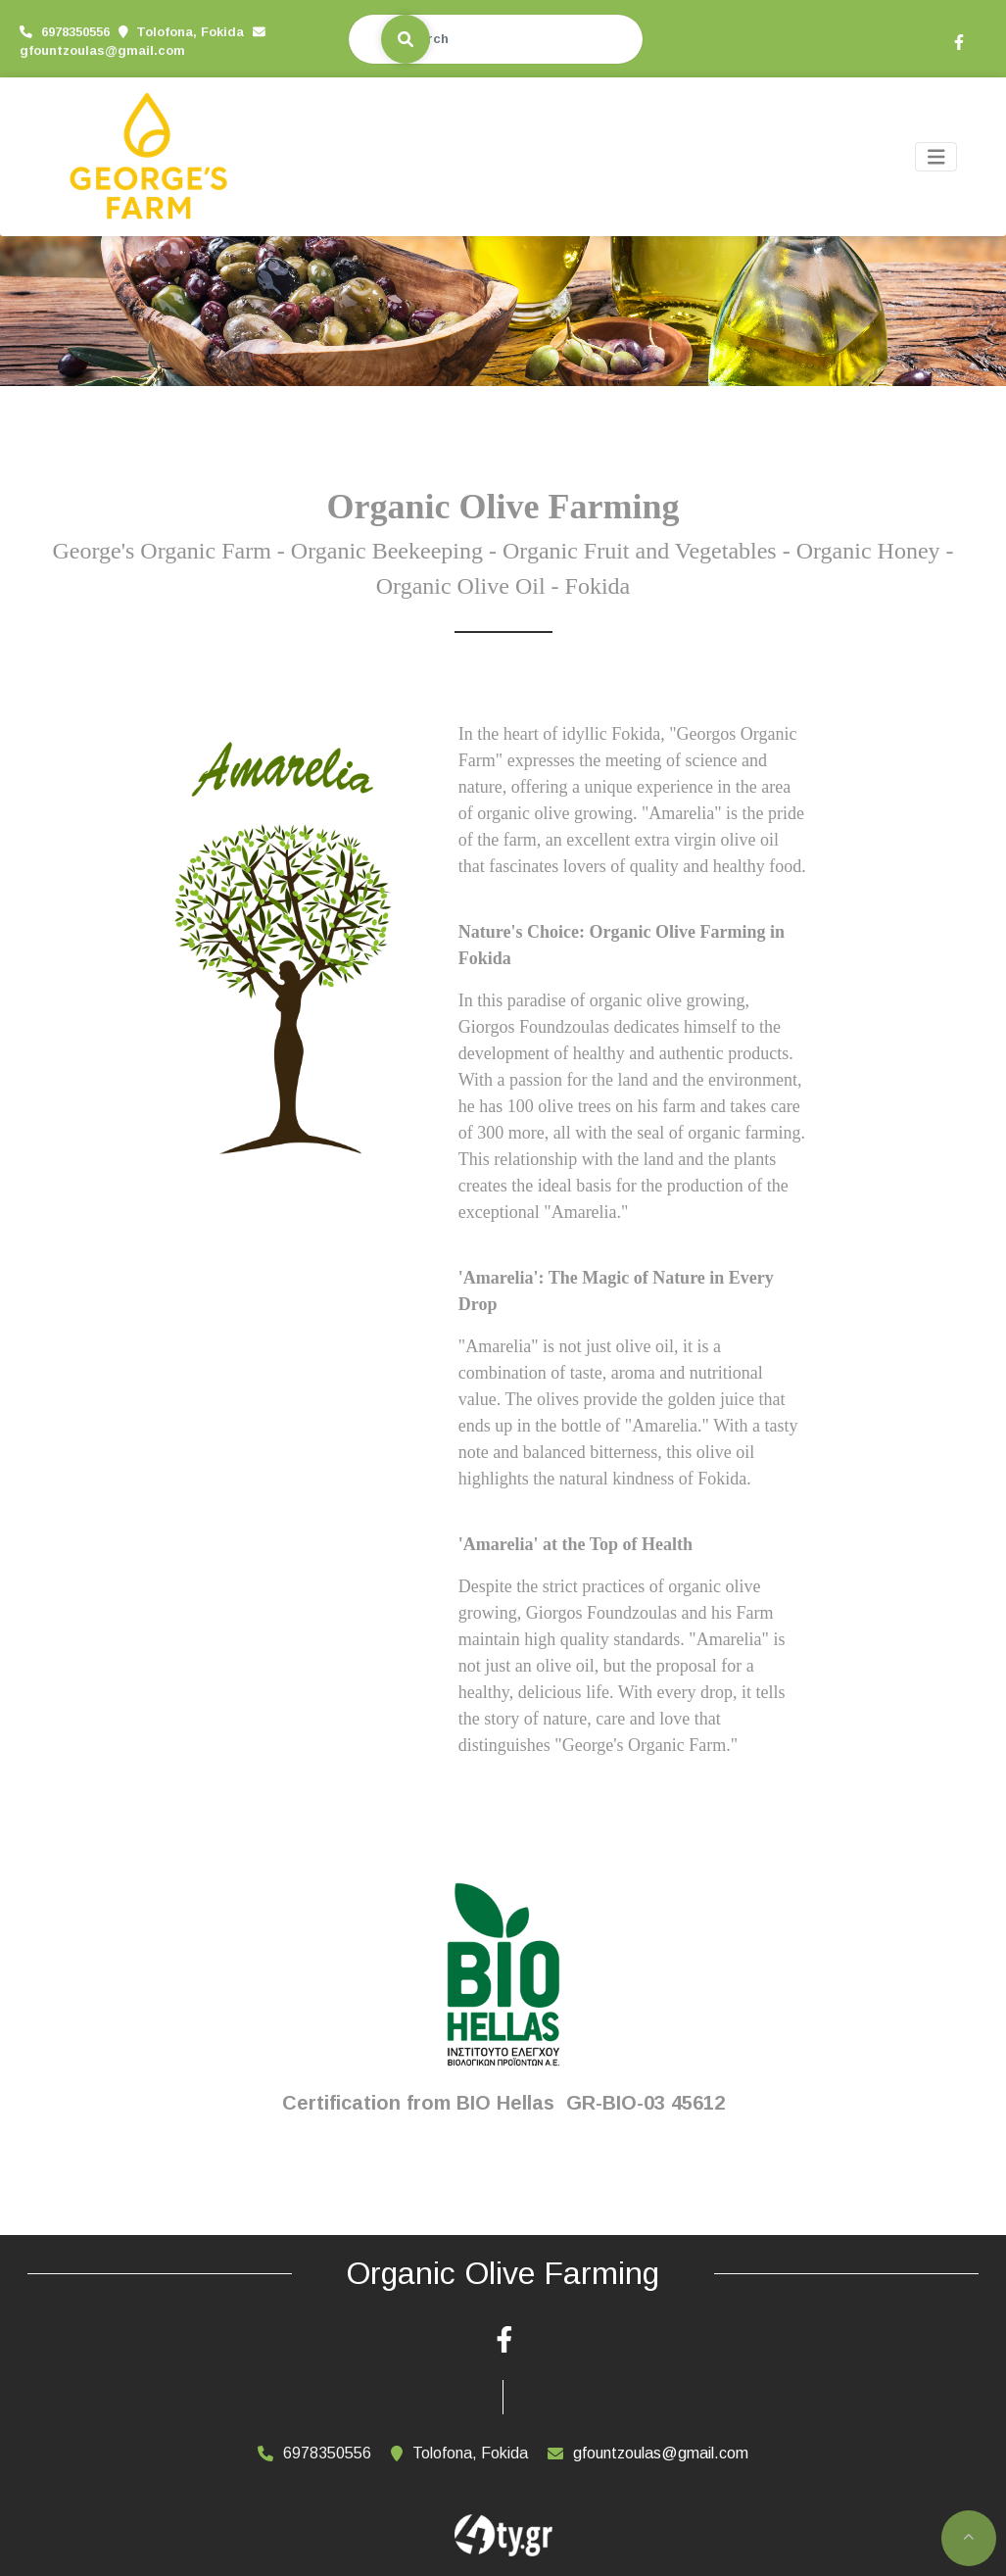 This screenshot has width=1006, height=2576. What do you see at coordinates (102, 50) in the screenshot?
I see `gfountzoulas@gmail.com` at bounding box center [102, 50].